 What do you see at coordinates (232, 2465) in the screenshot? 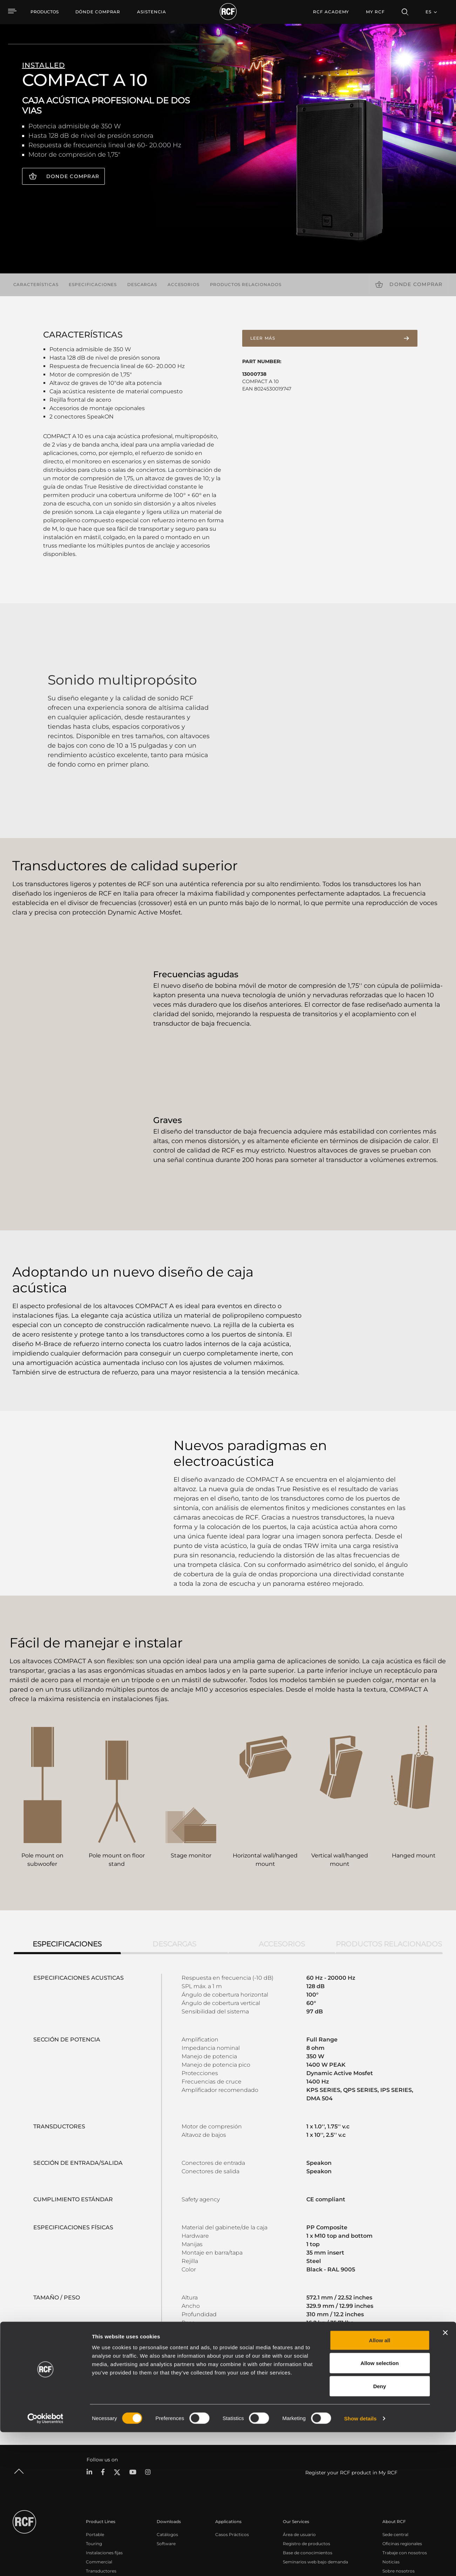
I see `Casos Prácticos` at bounding box center [232, 2465].